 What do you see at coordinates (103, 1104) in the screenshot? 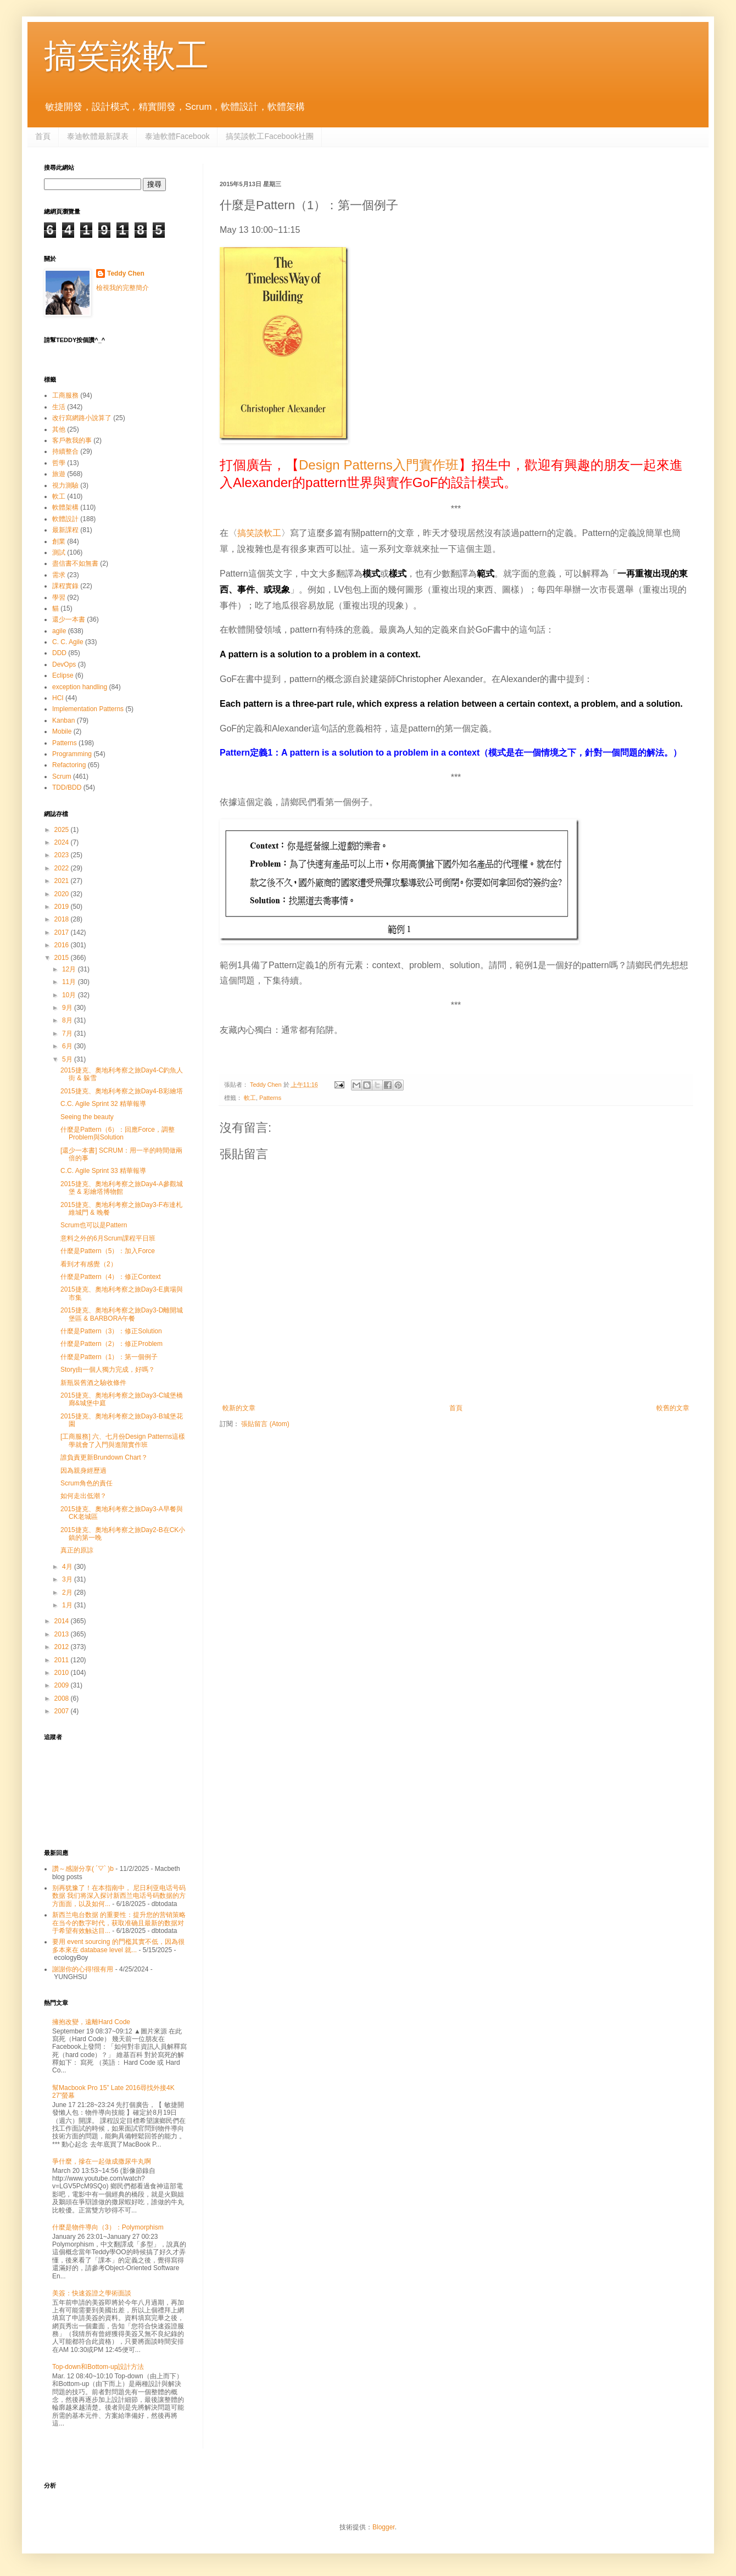
I see `C.C. Agile Sprint 32 精華報導` at bounding box center [103, 1104].